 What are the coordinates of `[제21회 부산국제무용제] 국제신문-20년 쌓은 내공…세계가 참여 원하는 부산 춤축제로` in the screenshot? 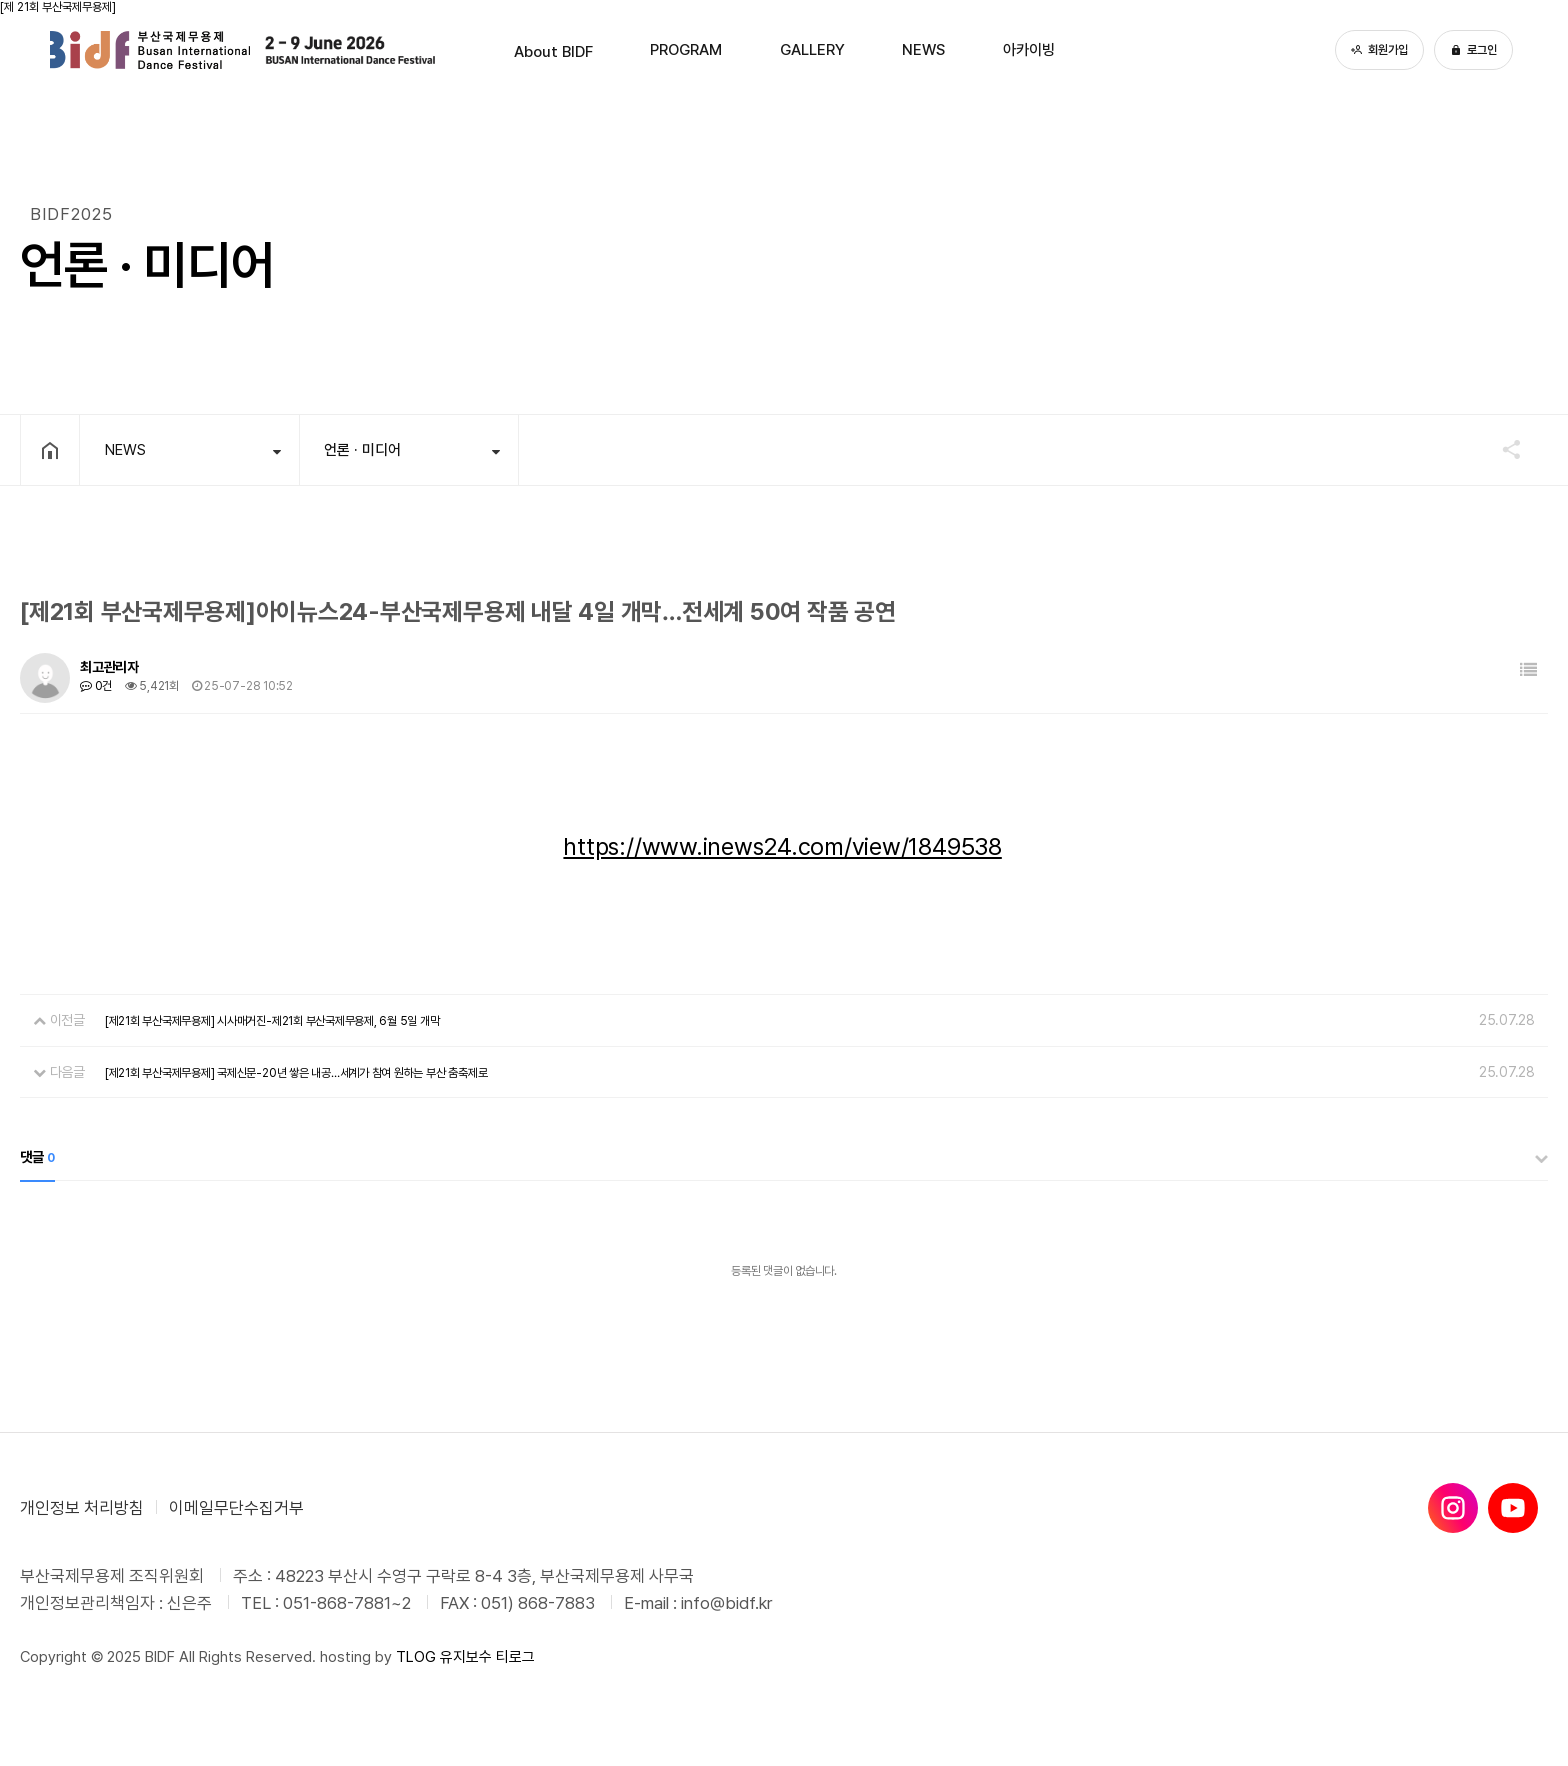 It's located at (296, 1073).